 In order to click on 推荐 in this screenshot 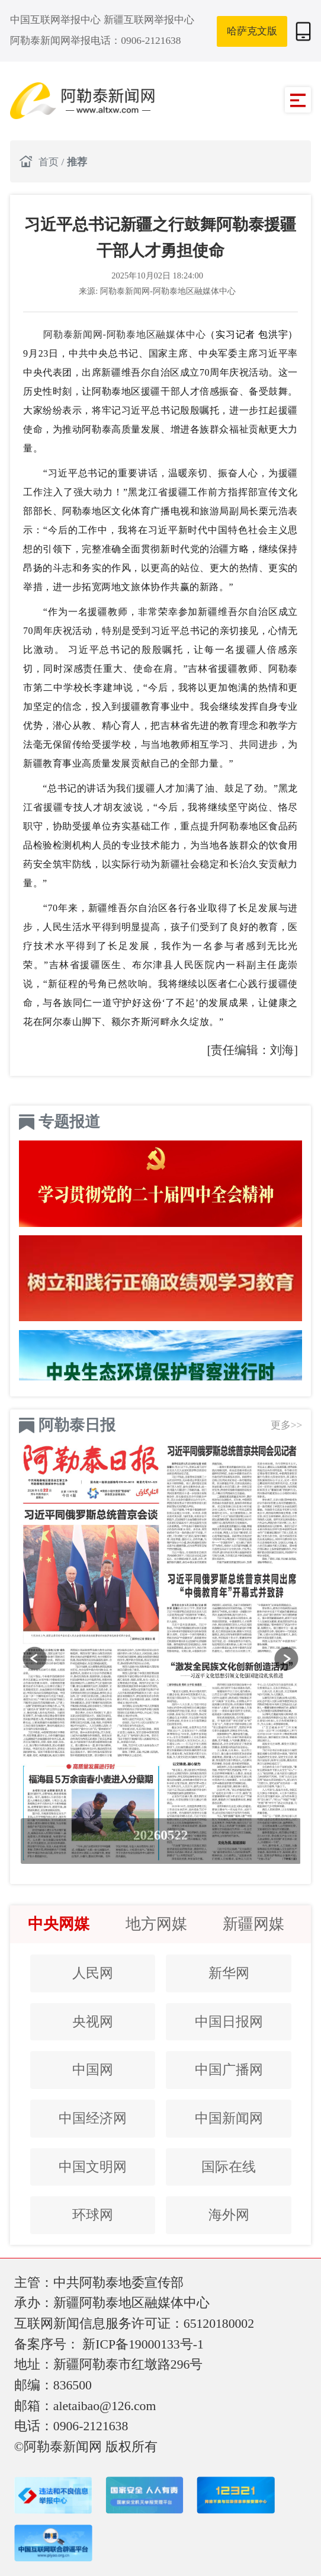, I will do `click(77, 162)`.